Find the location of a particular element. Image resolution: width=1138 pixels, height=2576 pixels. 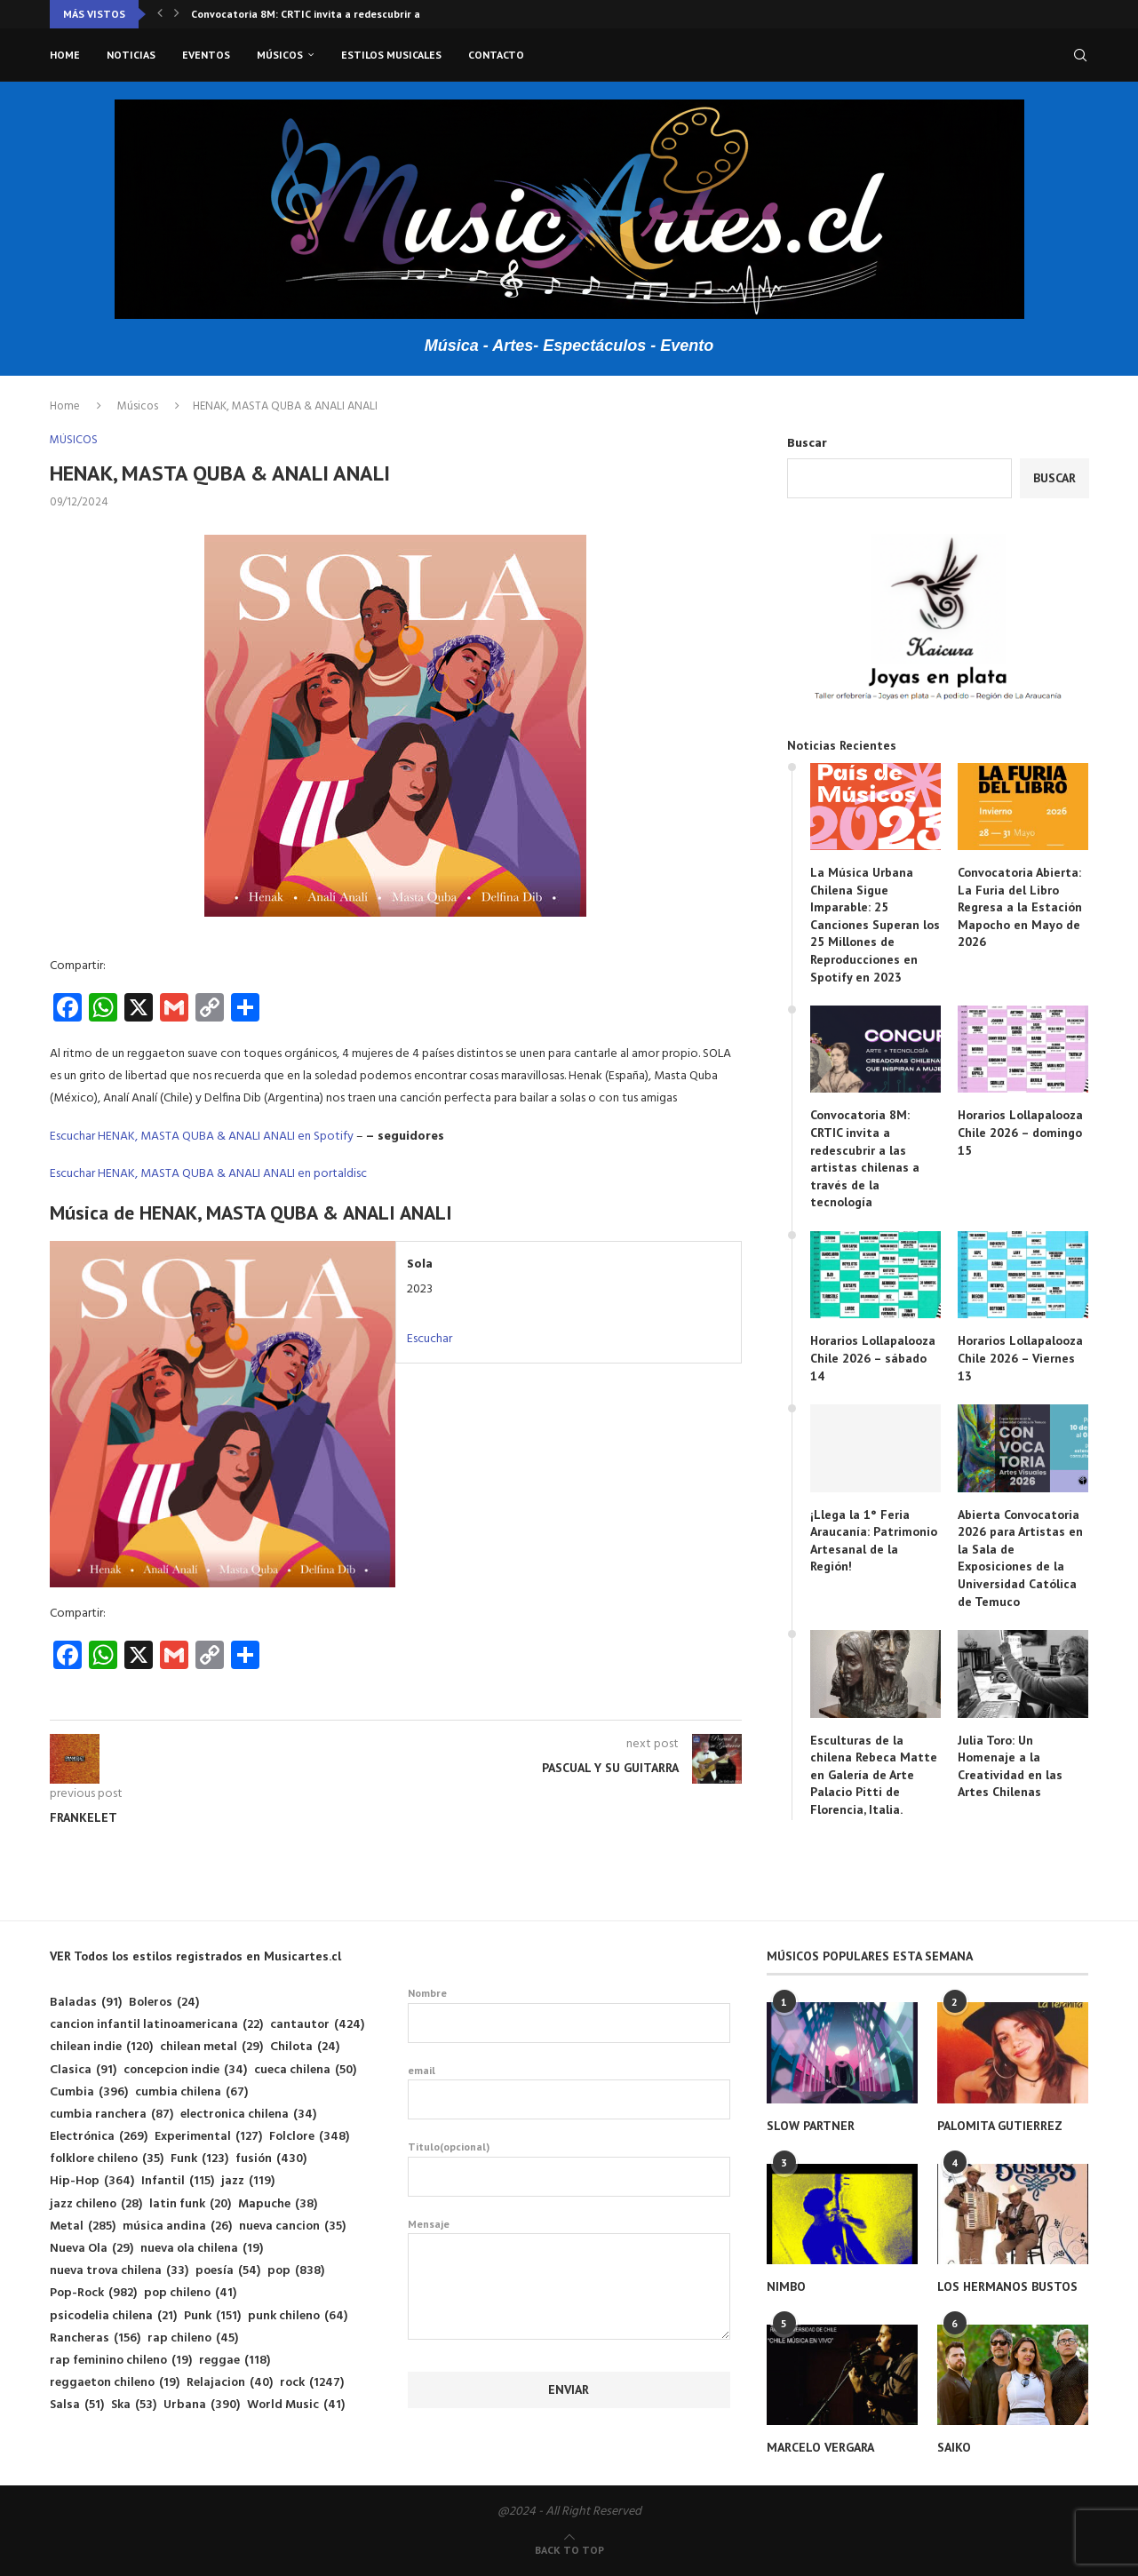

MARCELO VERGARA is located at coordinates (820, 2447).